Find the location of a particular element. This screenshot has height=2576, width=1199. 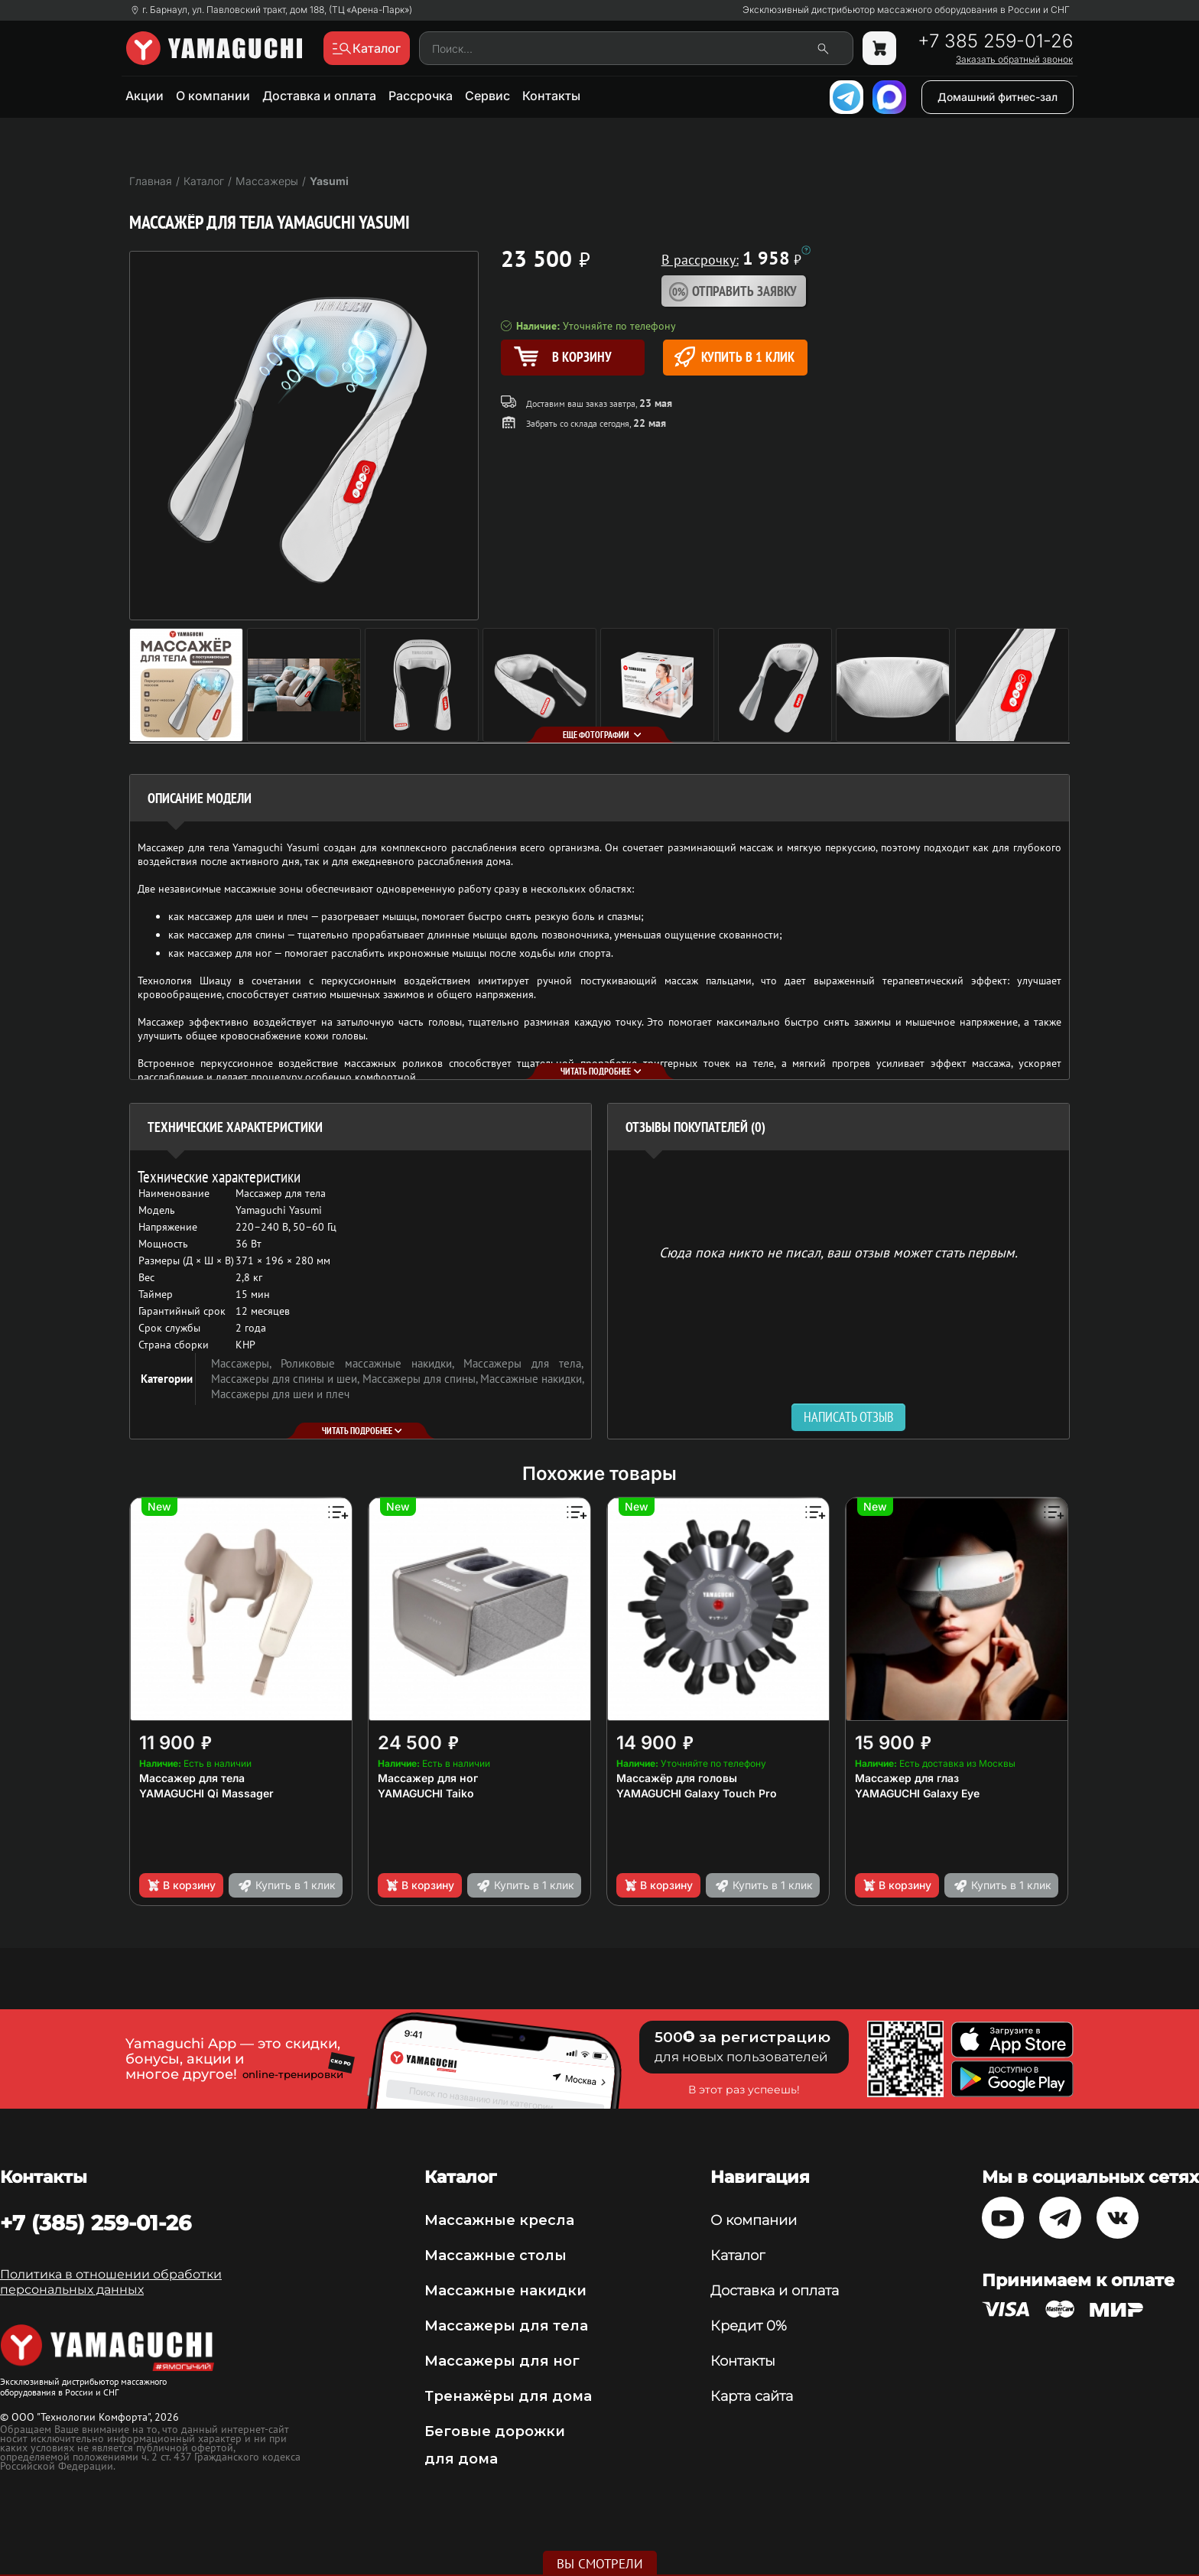

Массажеры для шеи и плеч is located at coordinates (280, 1394).